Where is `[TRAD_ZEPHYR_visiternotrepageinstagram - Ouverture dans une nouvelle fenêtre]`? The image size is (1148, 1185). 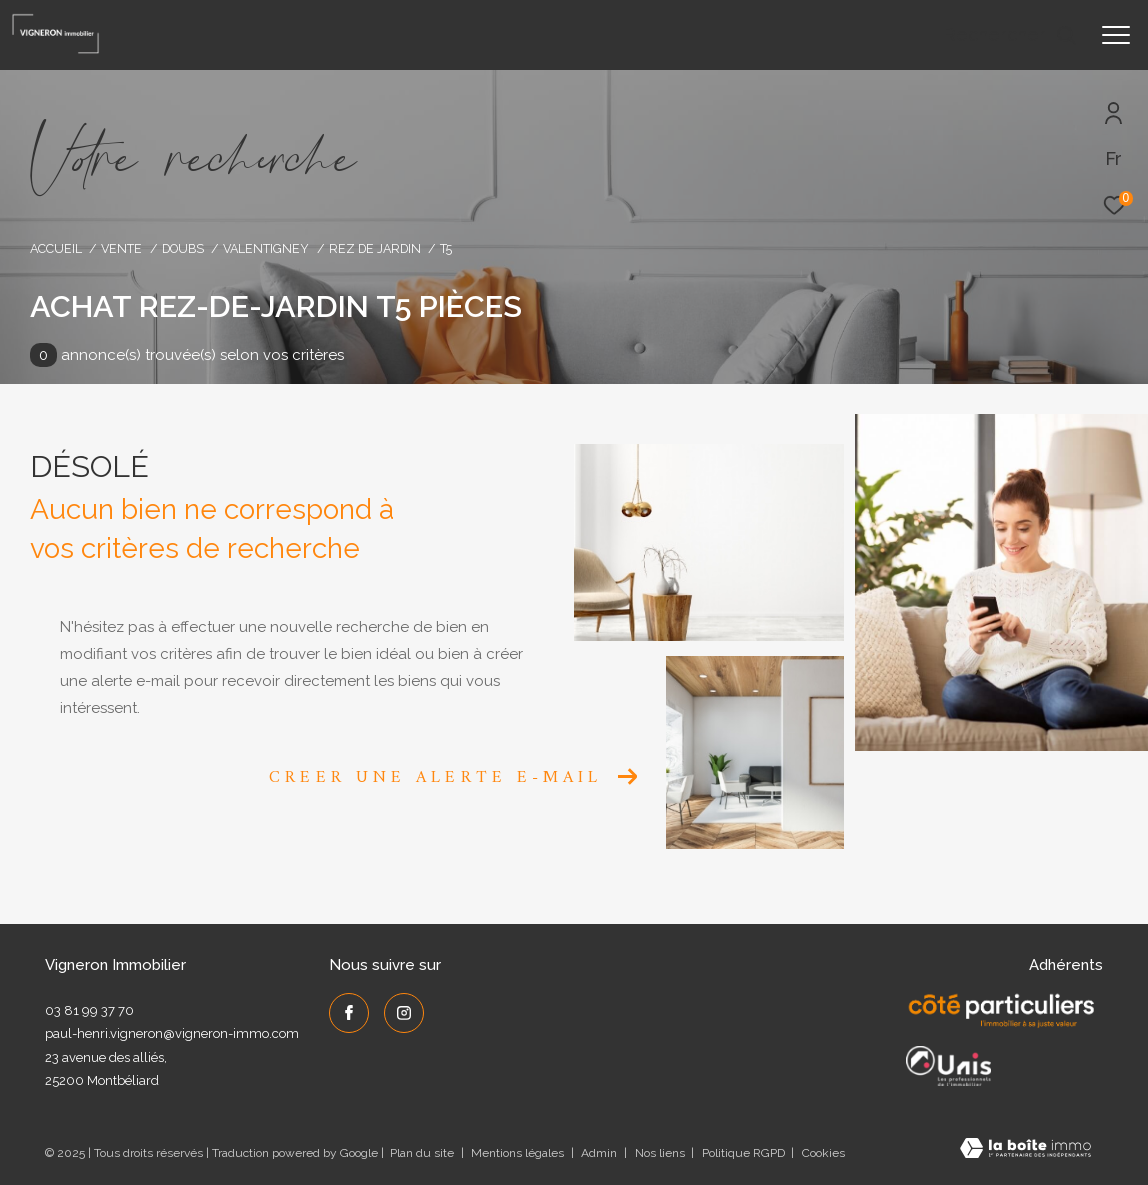 [TRAD_ZEPHYR_visiternotrepageinstagram - Ouverture dans une nouvelle fenêtre] is located at coordinates (404, 1013).